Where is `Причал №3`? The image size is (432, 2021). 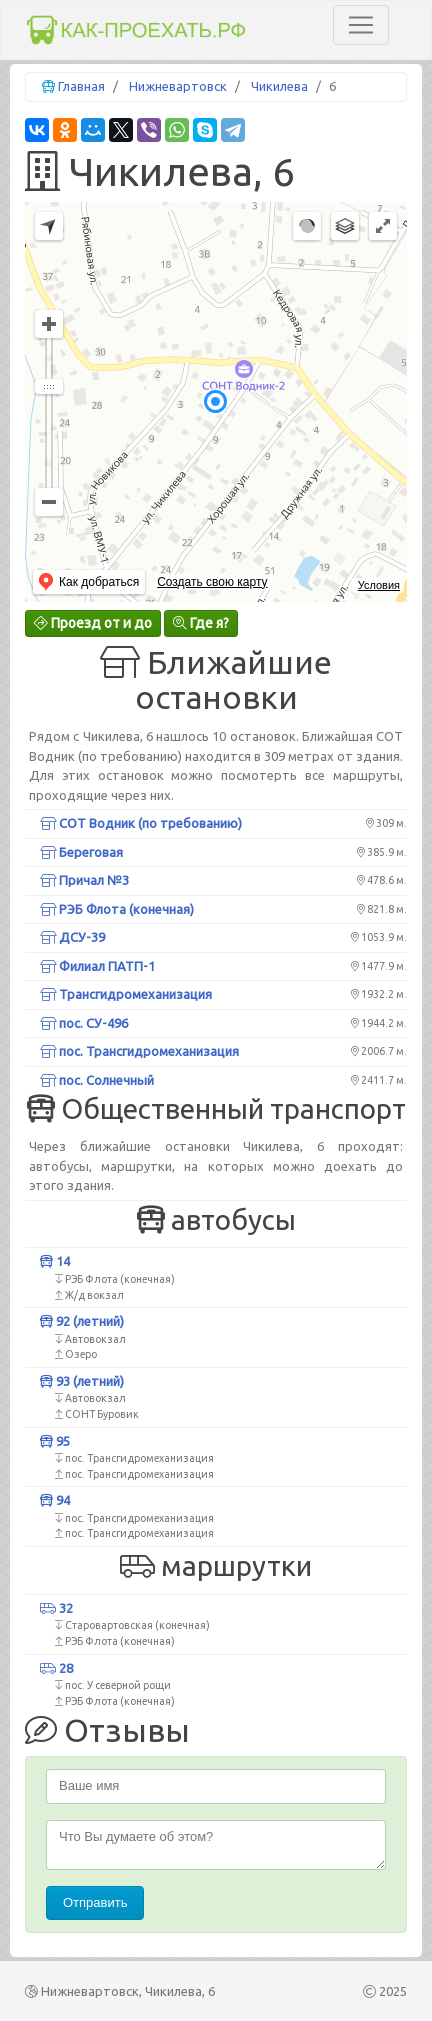 Причал №3 is located at coordinates (84, 880).